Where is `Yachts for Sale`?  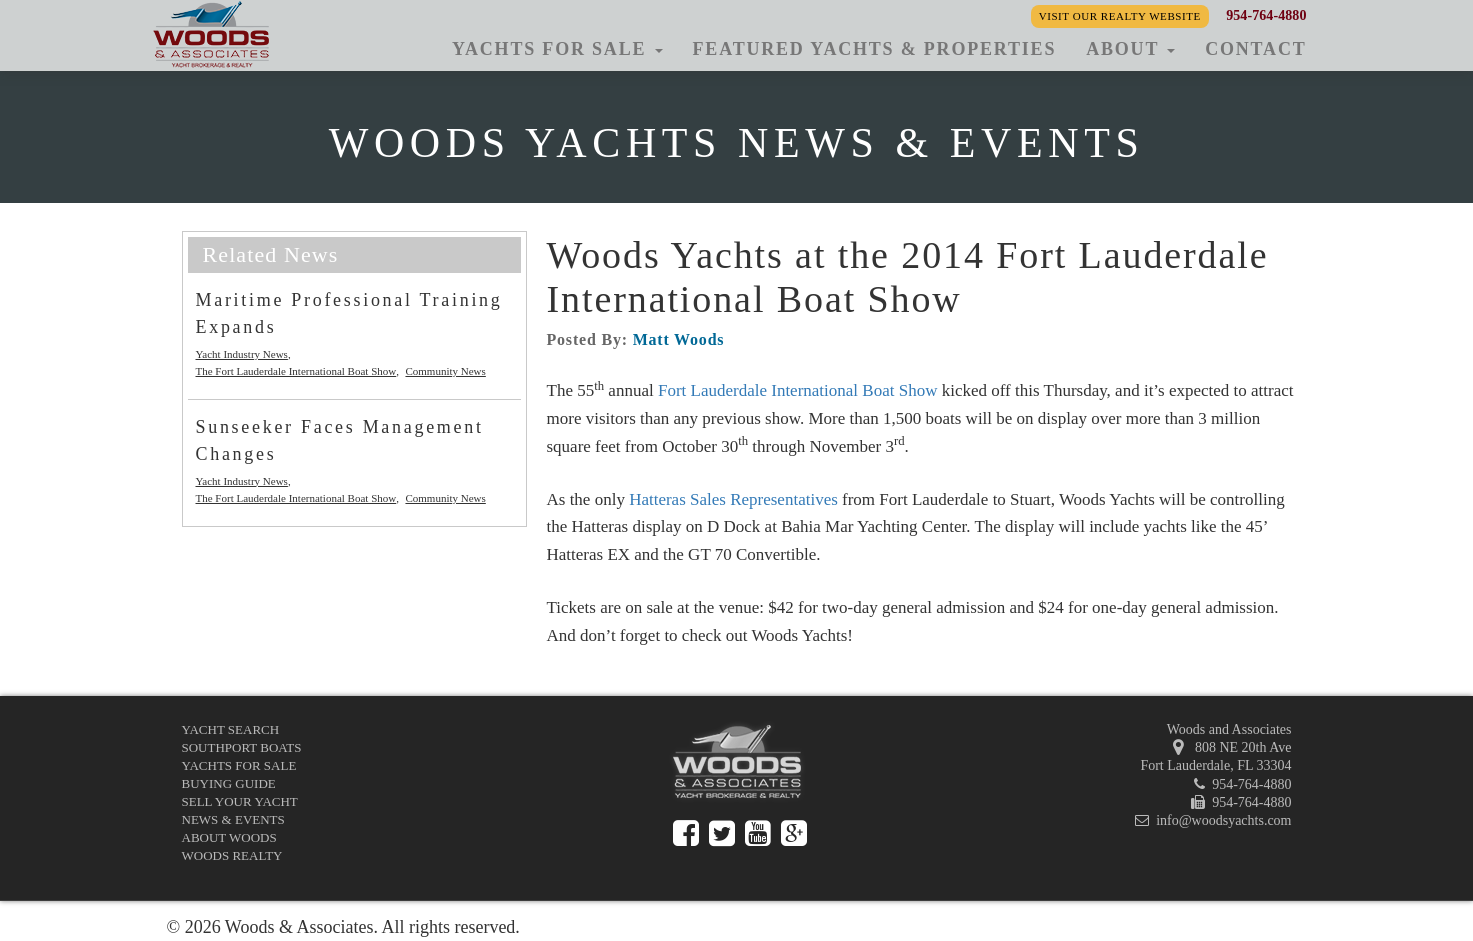
Yachts for Sale is located at coordinates (239, 765).